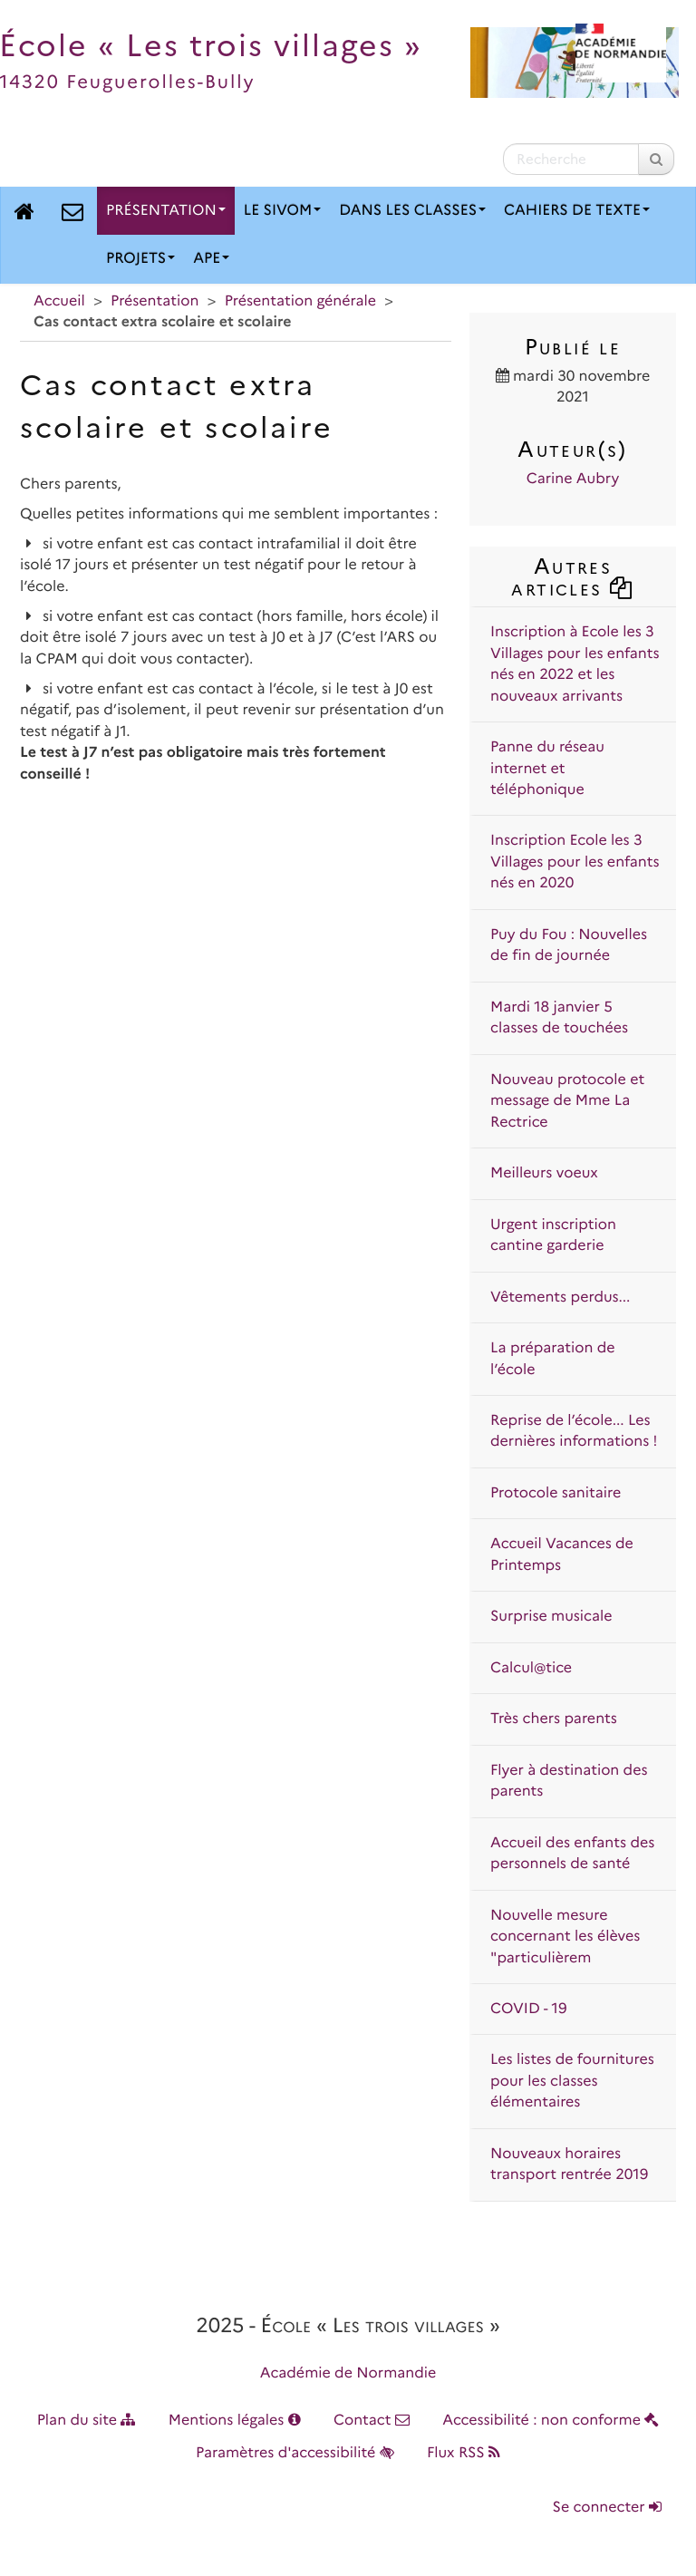 Image resolution: width=696 pixels, height=2576 pixels. What do you see at coordinates (572, 577) in the screenshot?
I see `Autres articles` at bounding box center [572, 577].